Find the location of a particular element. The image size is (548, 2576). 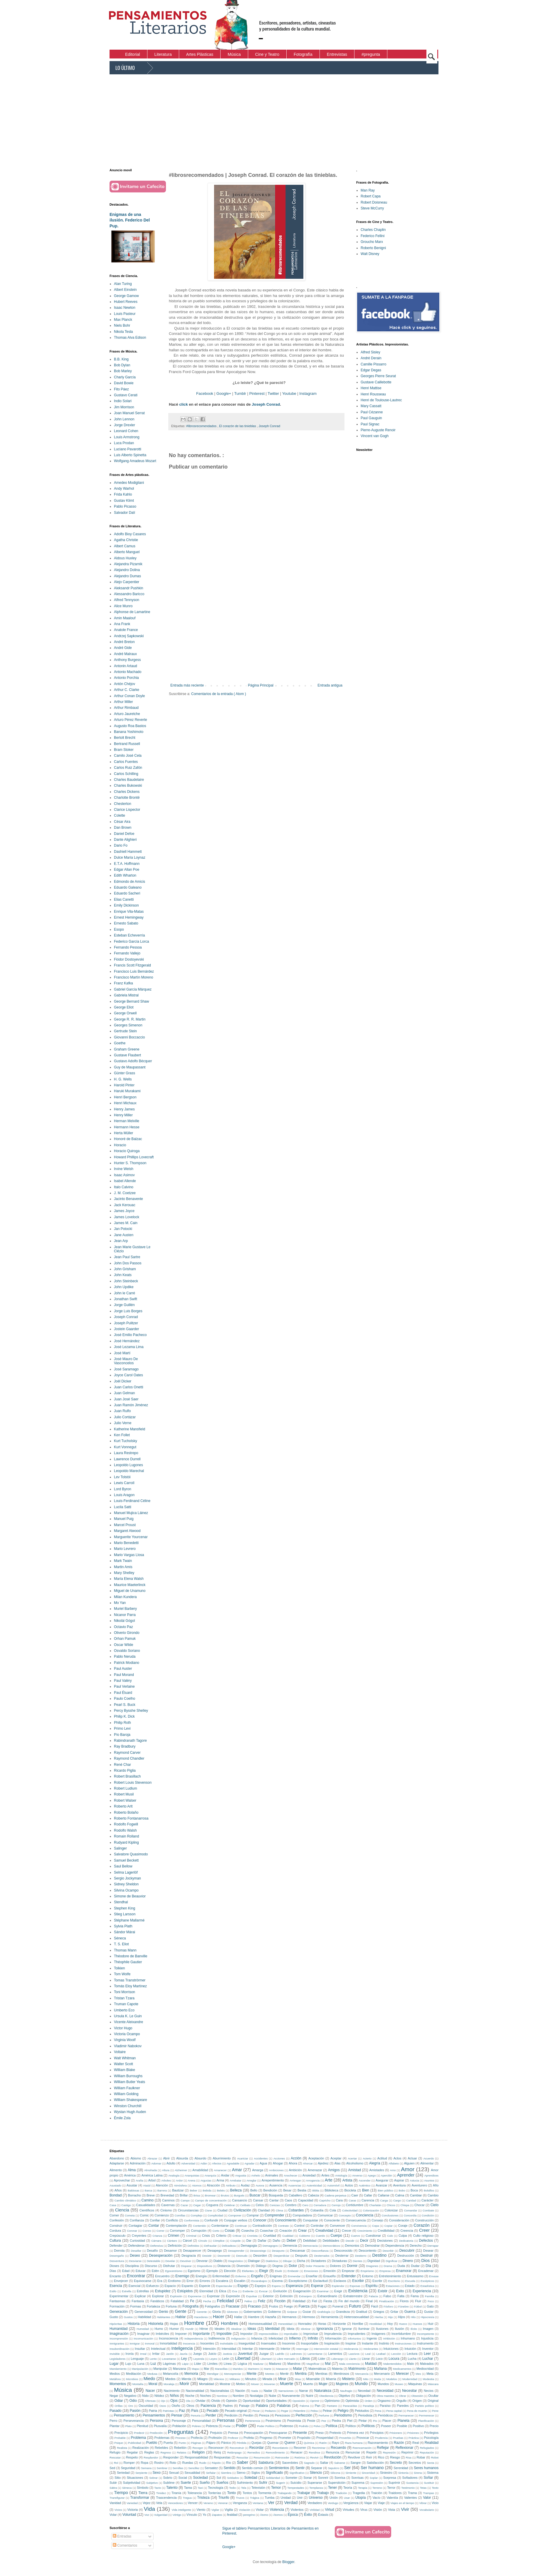

Maridos is located at coordinates (238, 2368).